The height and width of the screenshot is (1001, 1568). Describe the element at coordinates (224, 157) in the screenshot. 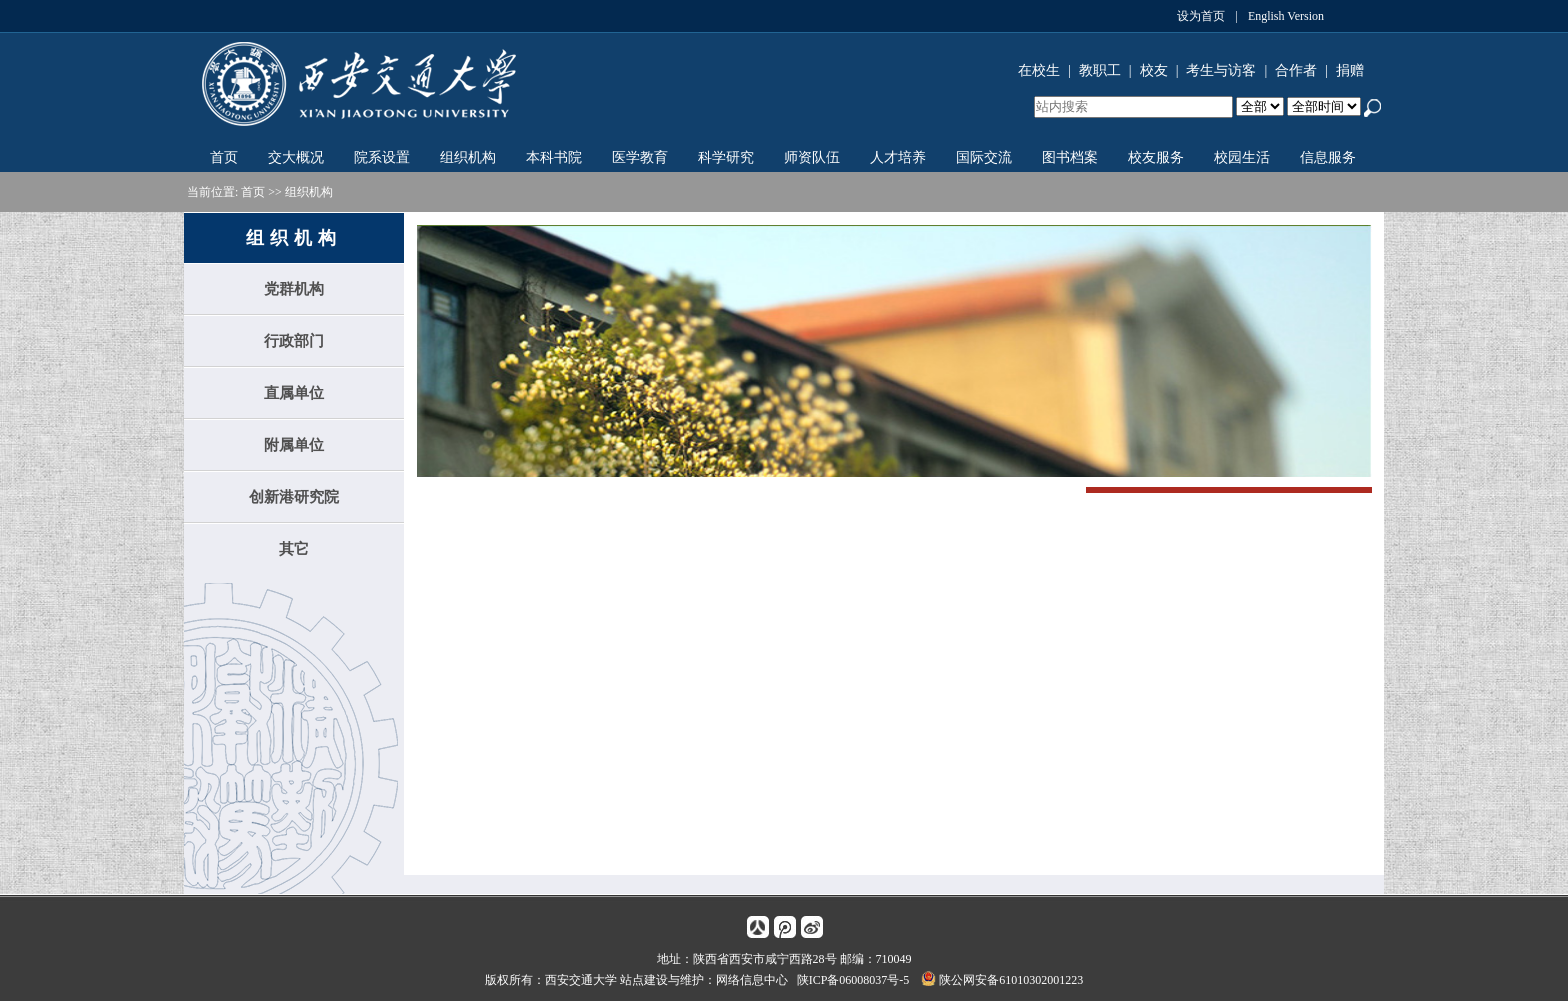

I see `首页` at that location.